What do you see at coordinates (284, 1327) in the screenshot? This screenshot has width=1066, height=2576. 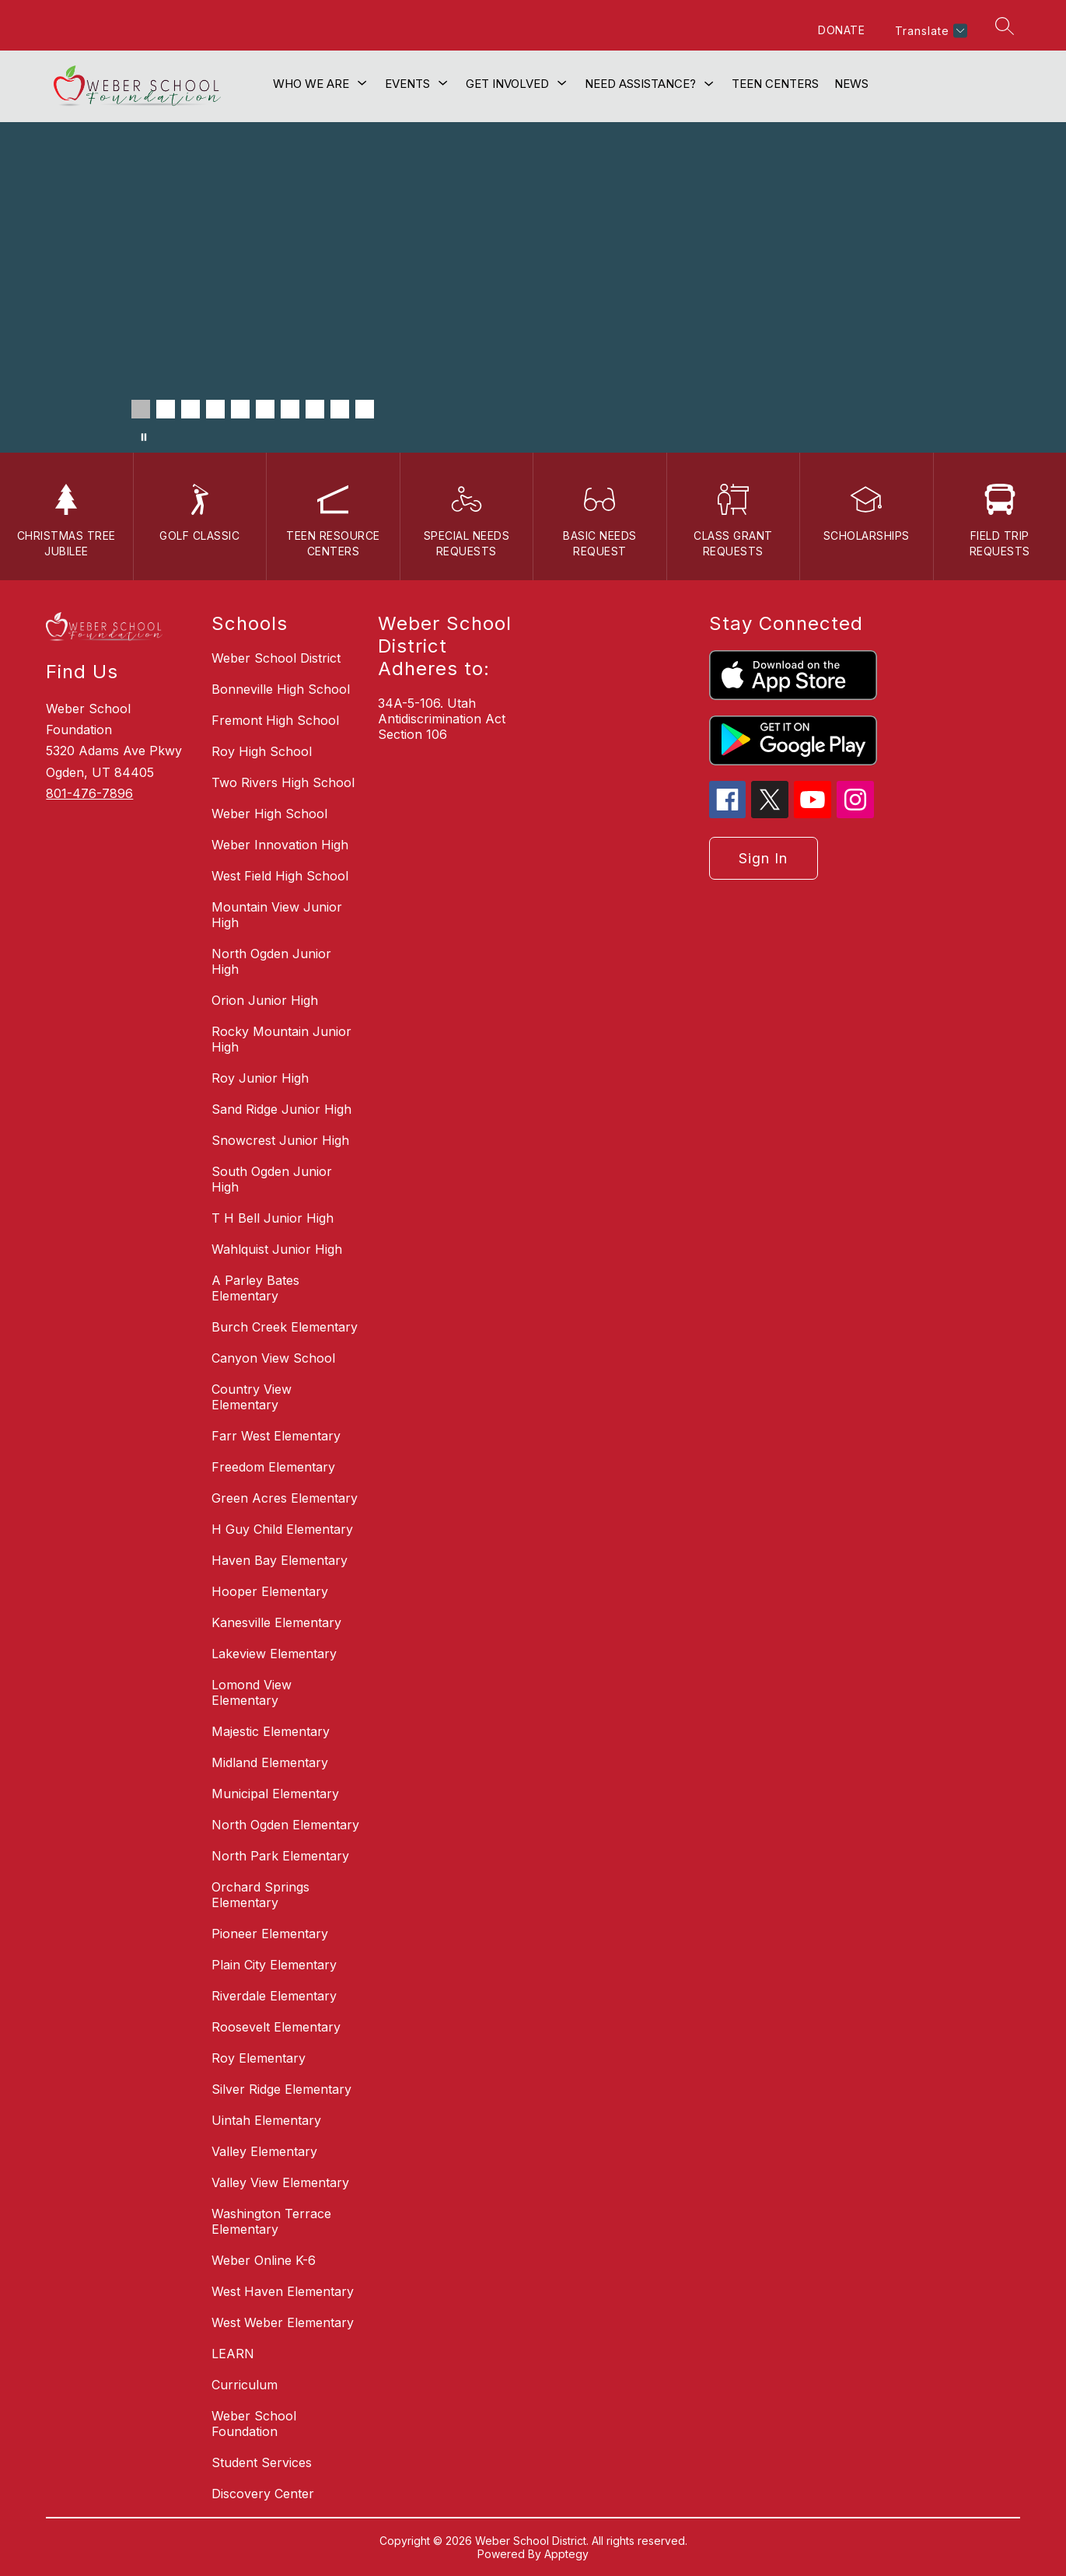 I see `Burch Creek Elementary` at bounding box center [284, 1327].